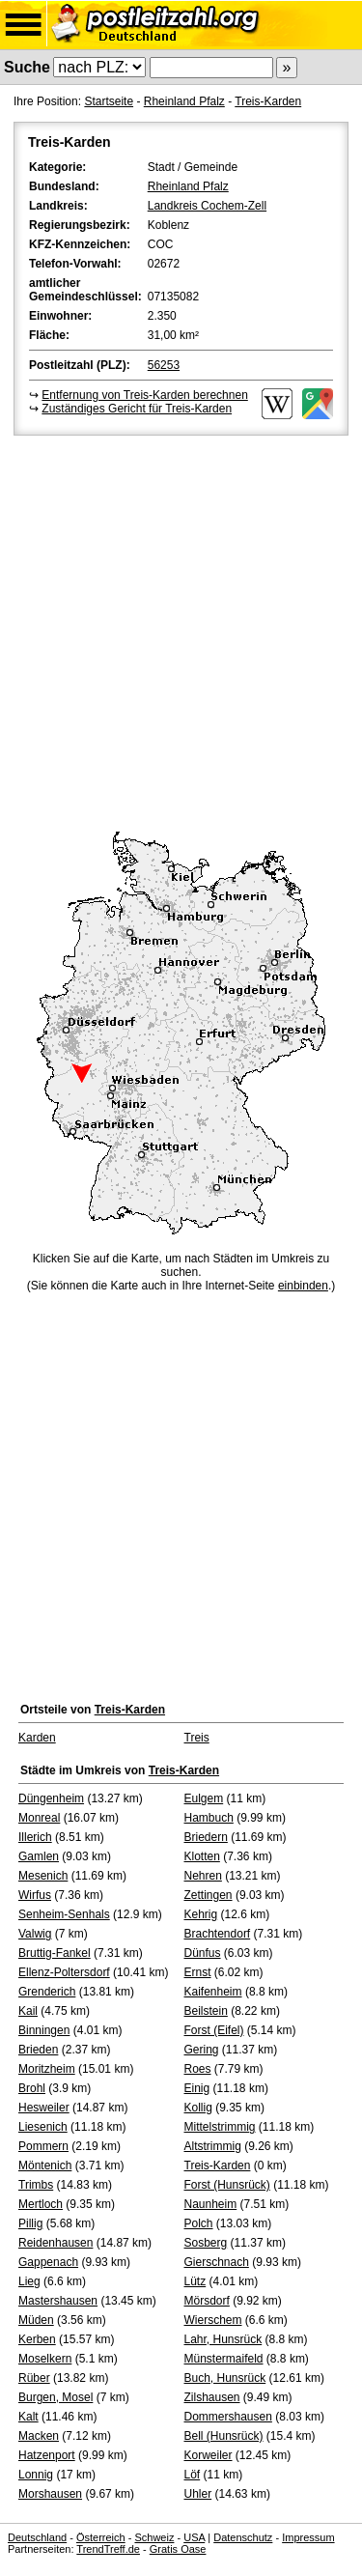 The height and width of the screenshot is (2576, 362). I want to click on Wierschem, so click(213, 2320).